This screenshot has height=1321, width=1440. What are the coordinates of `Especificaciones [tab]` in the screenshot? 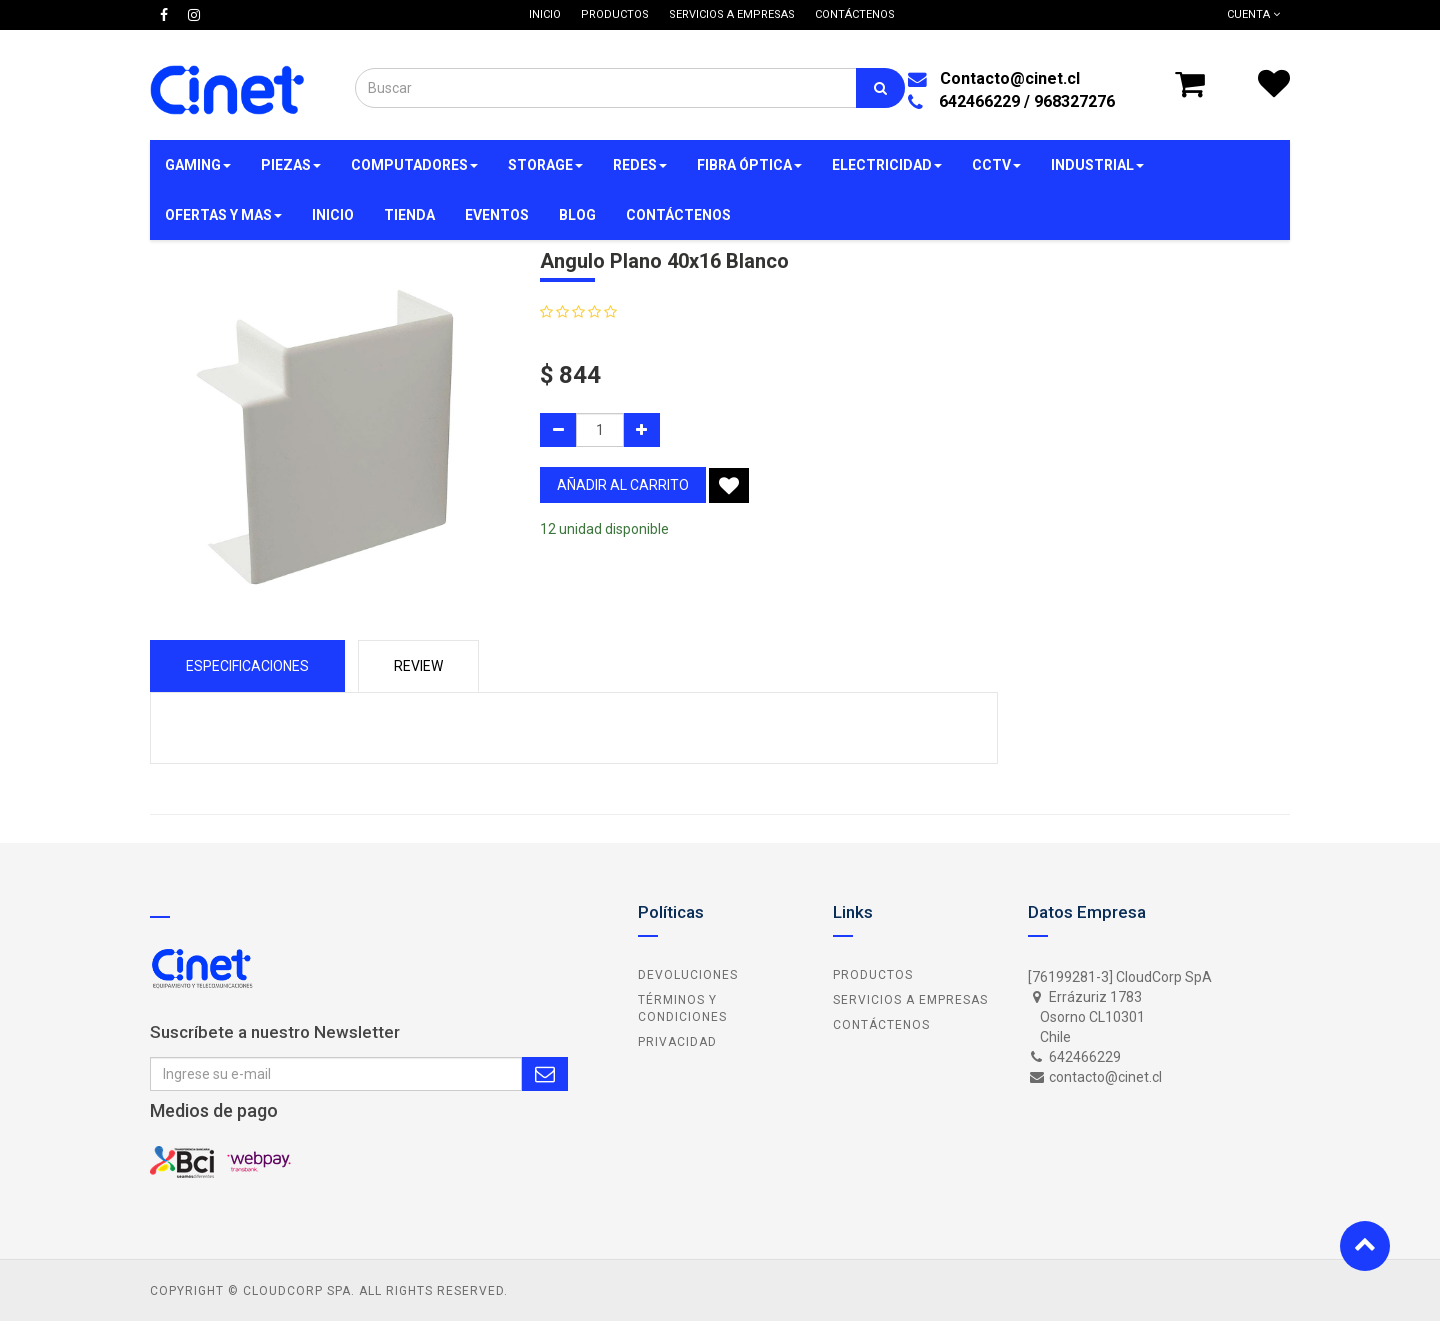 It's located at (247, 666).